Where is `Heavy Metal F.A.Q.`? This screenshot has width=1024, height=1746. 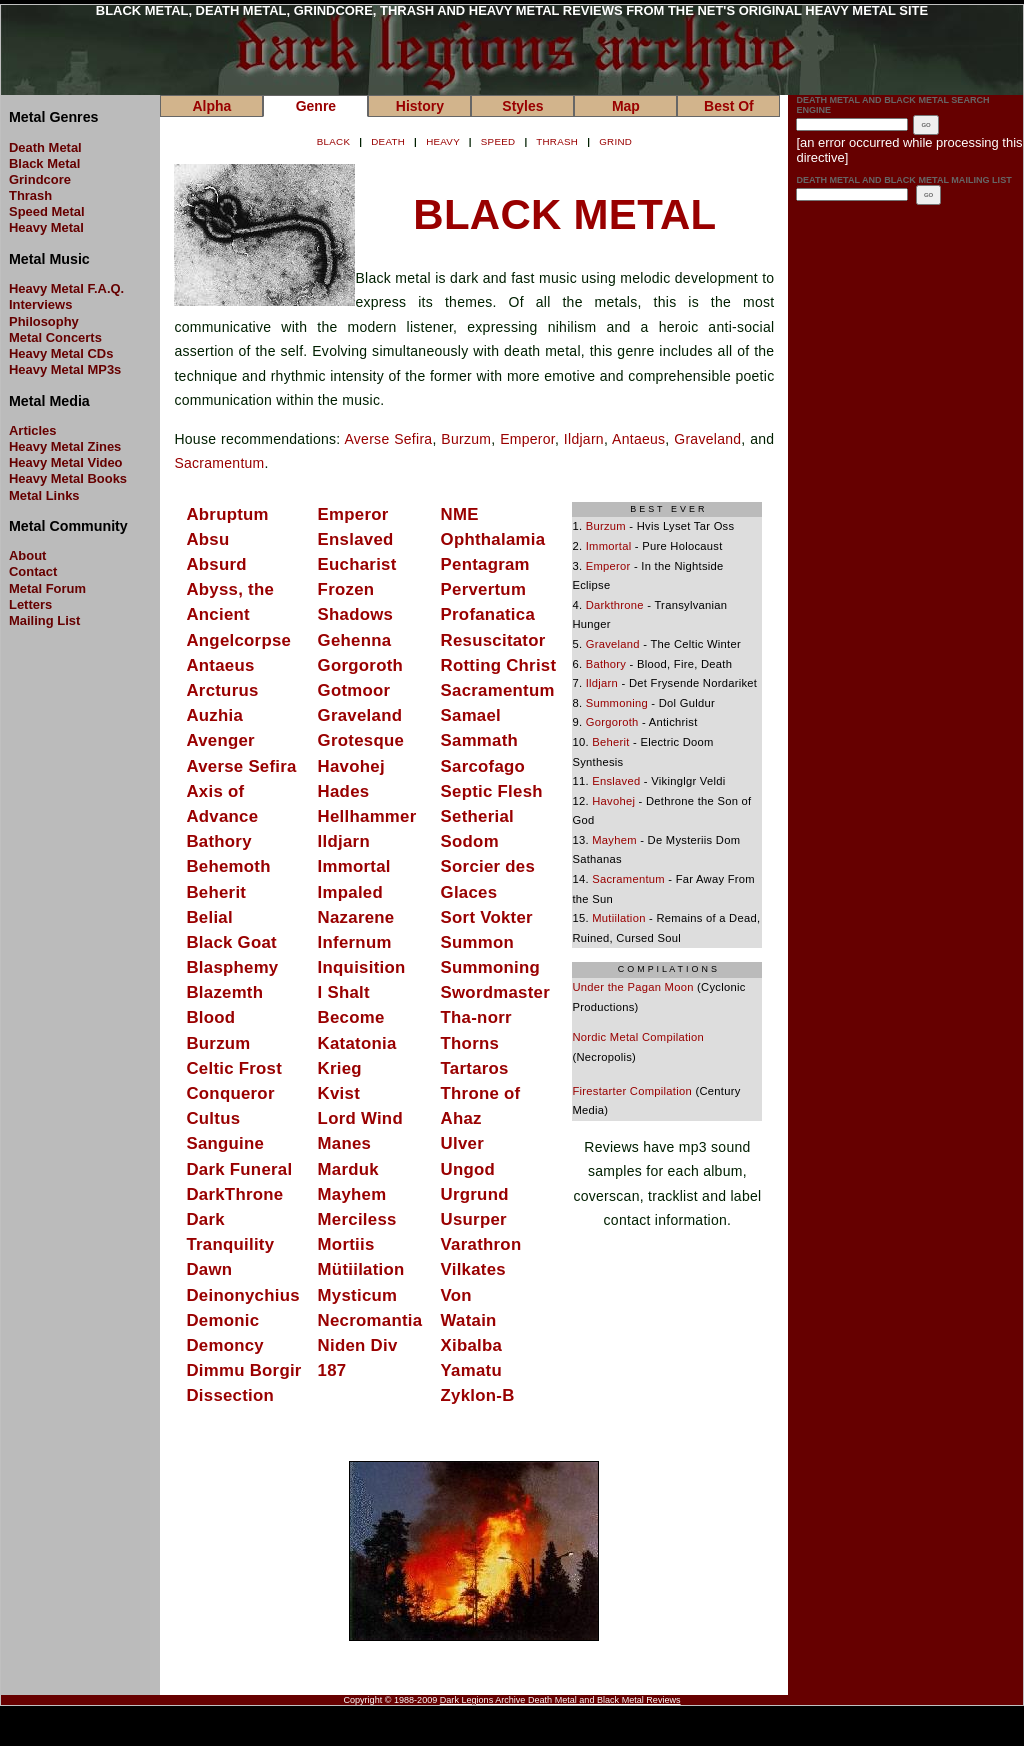 Heavy Metal F.A.Q. is located at coordinates (66, 288).